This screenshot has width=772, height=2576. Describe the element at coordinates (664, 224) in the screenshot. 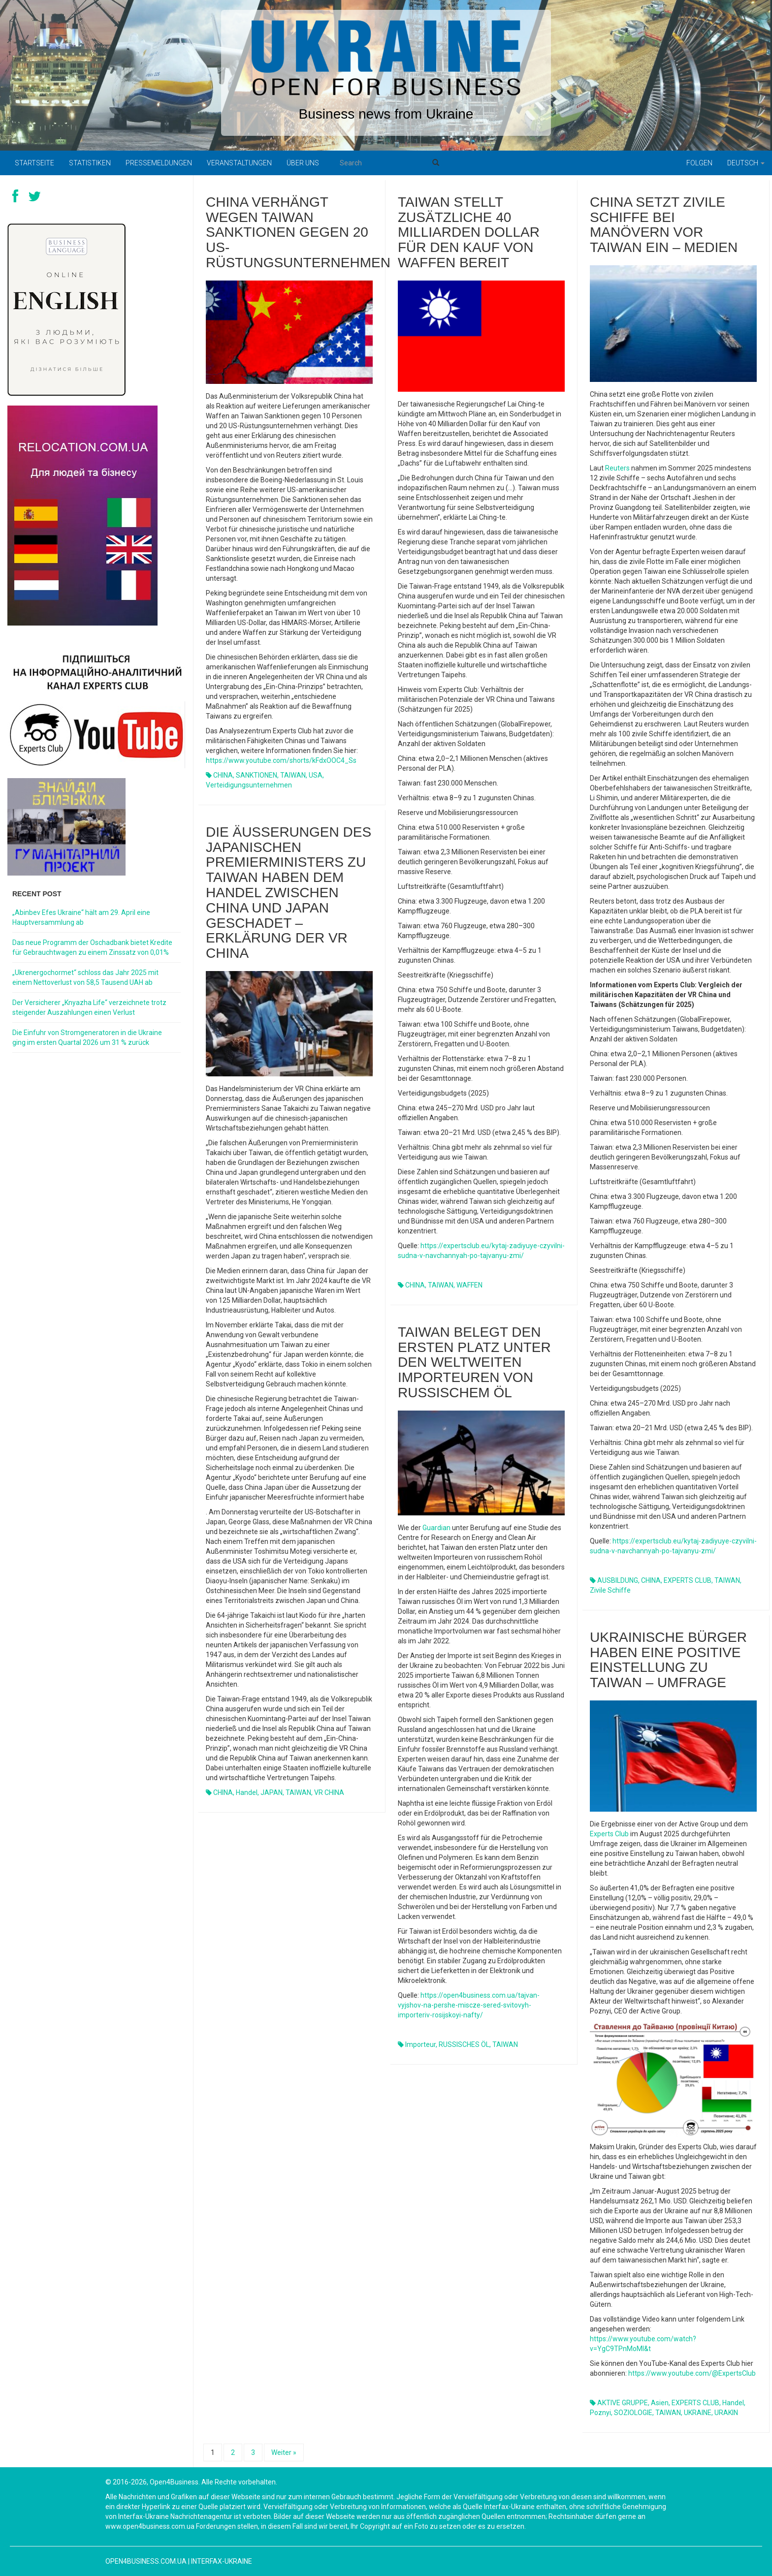

I see `China setzt zivile Schiffe bei Manövern vor Taiwan ein – Medien` at that location.